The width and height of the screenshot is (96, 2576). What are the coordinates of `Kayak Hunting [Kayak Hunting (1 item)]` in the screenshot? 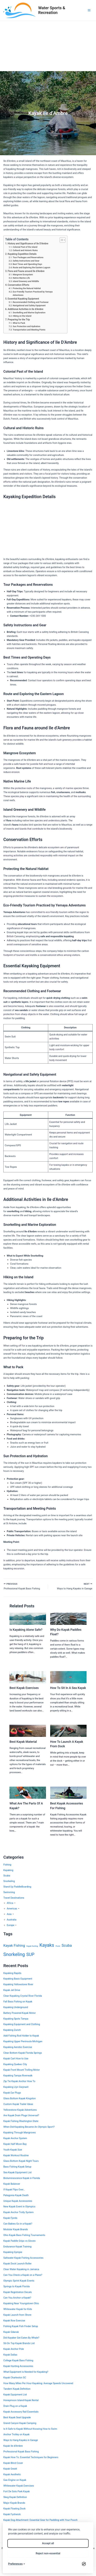 It's located at (32, 1946).